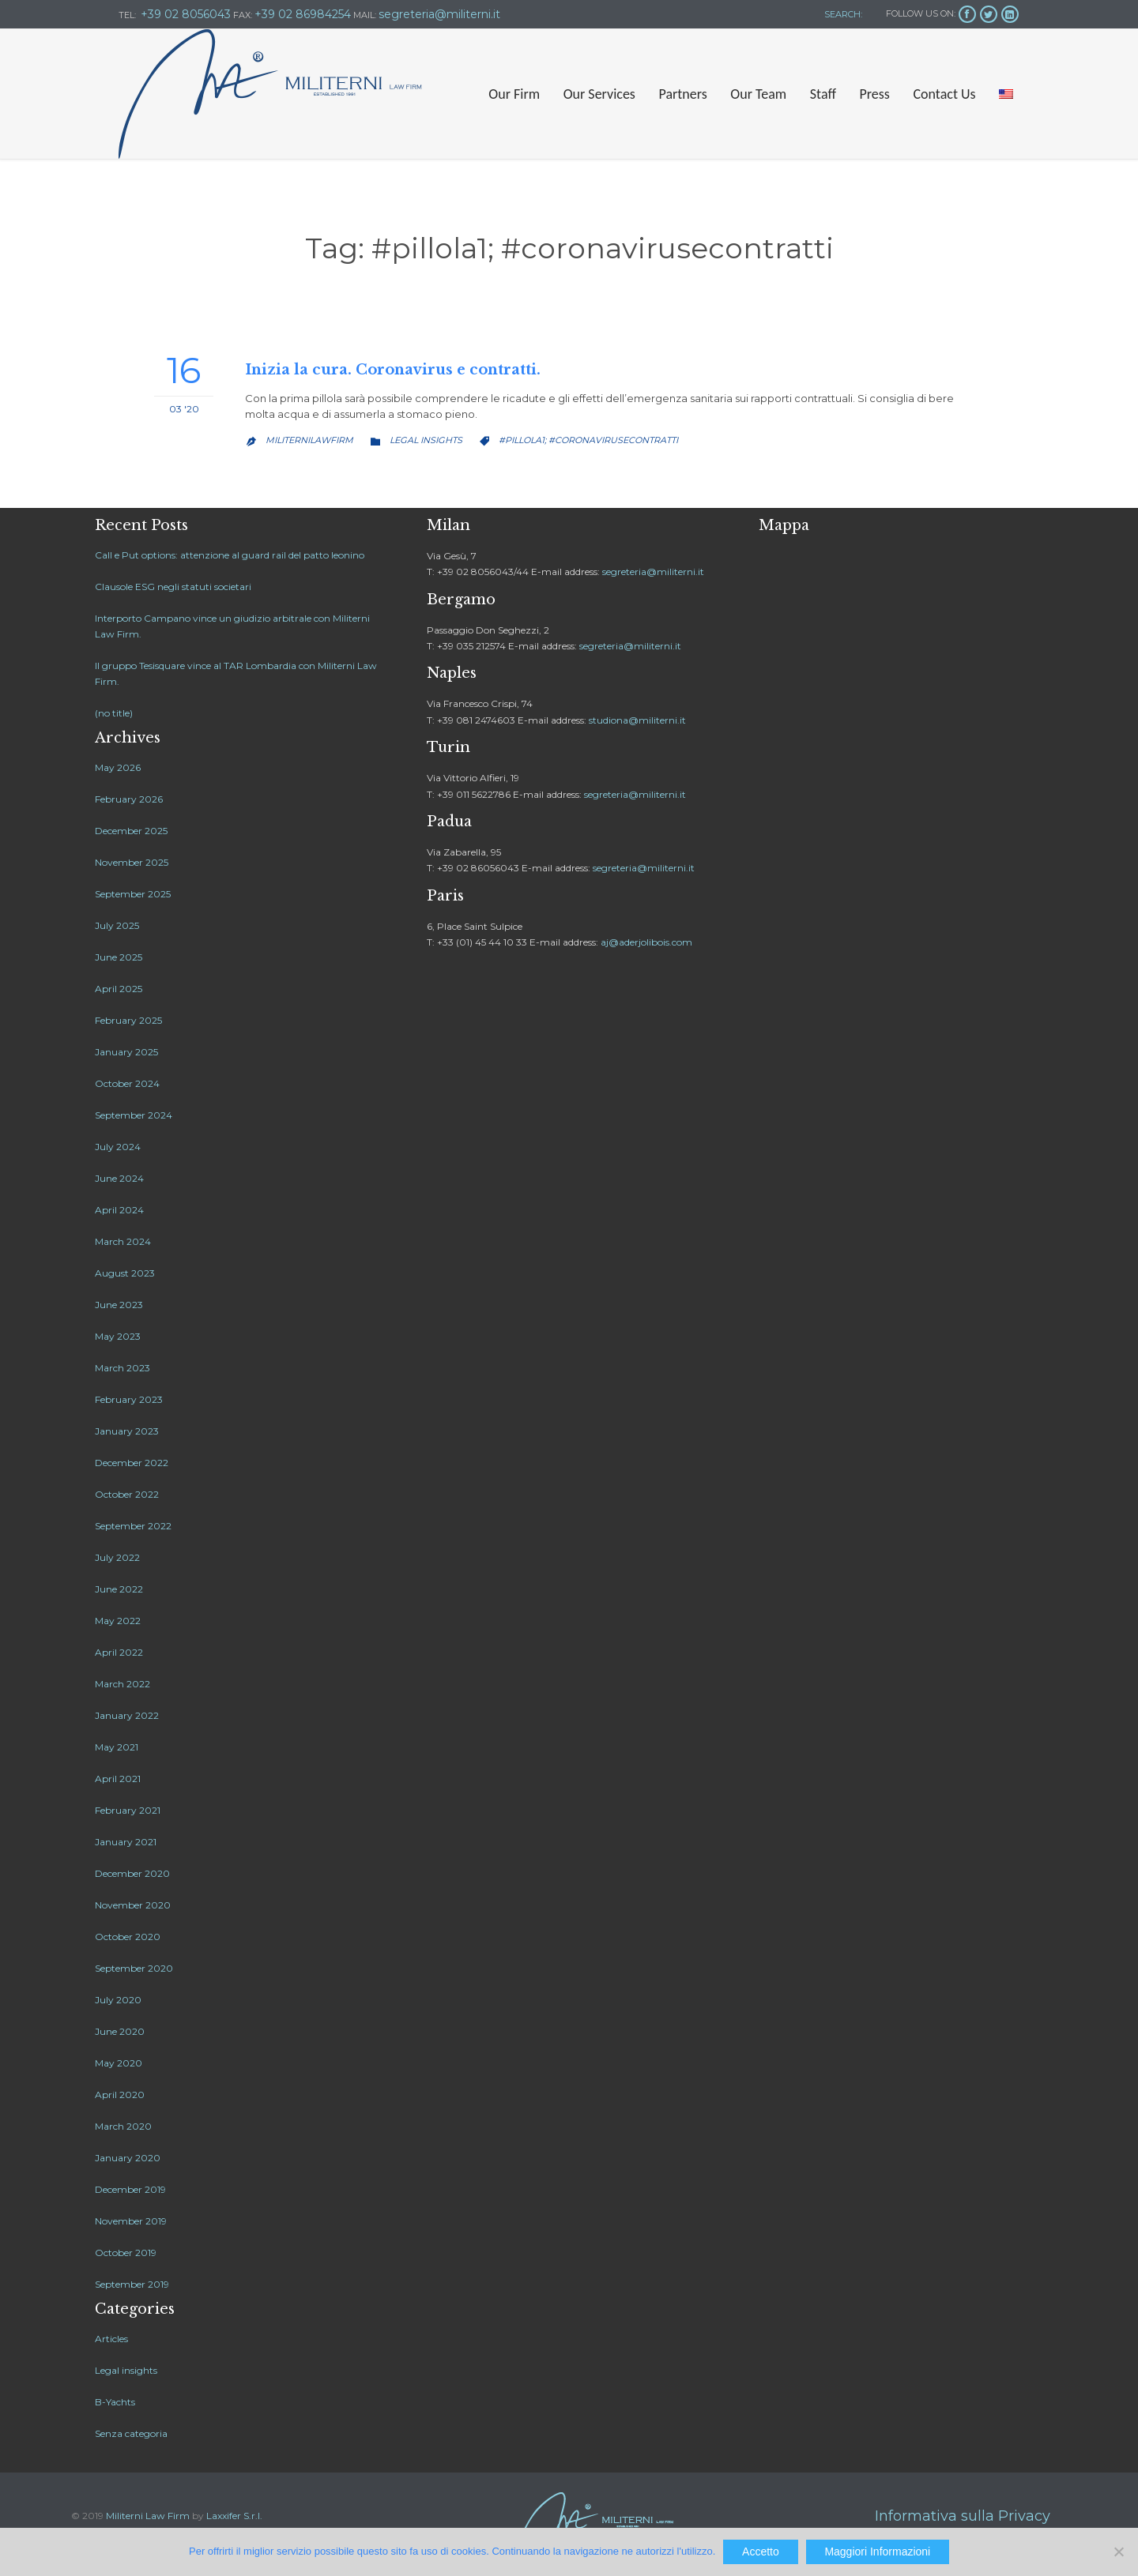 Image resolution: width=1138 pixels, height=2576 pixels. Describe the element at coordinates (173, 586) in the screenshot. I see `Clausole ESG negli statuti societari` at that location.